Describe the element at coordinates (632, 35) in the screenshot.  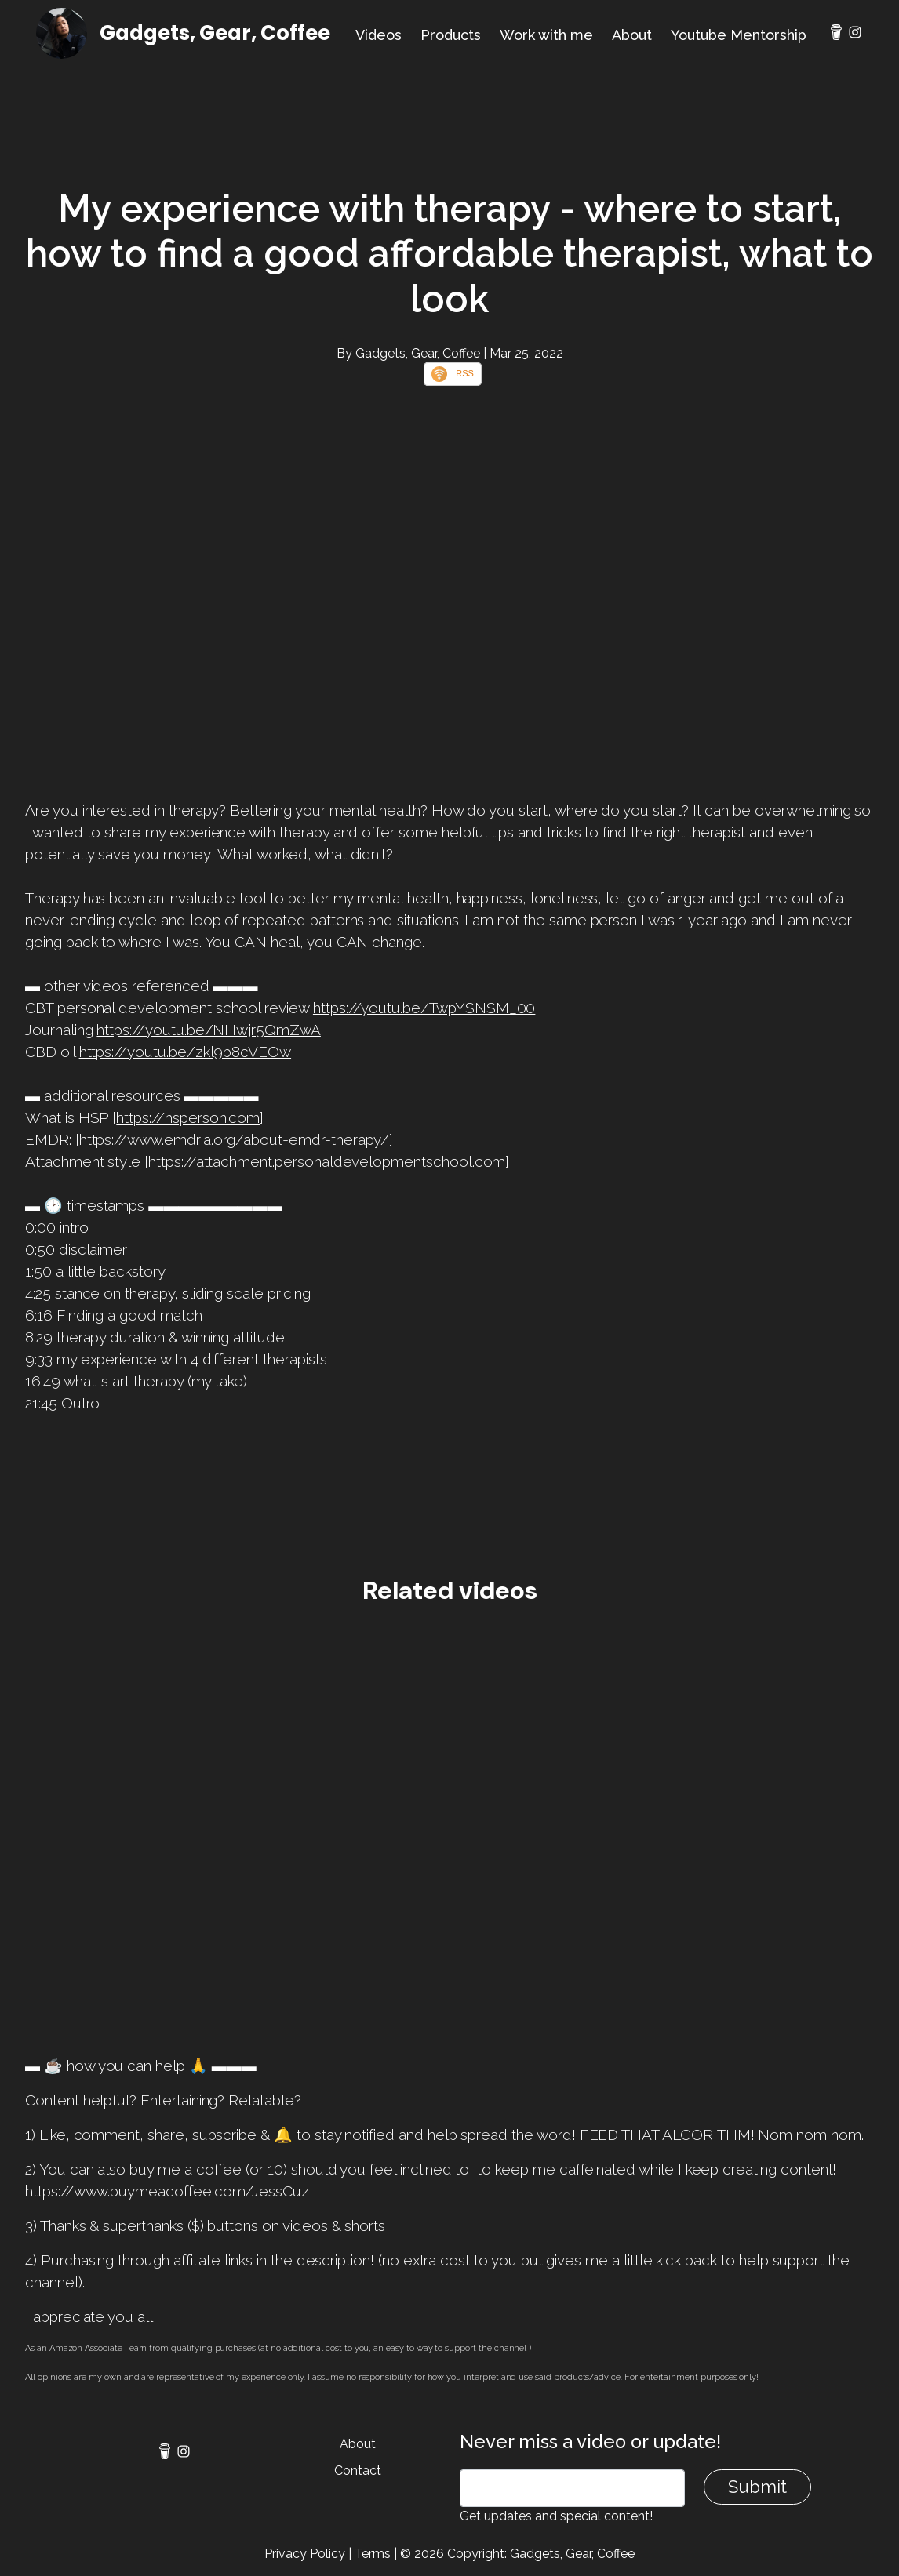
I see `About` at that location.